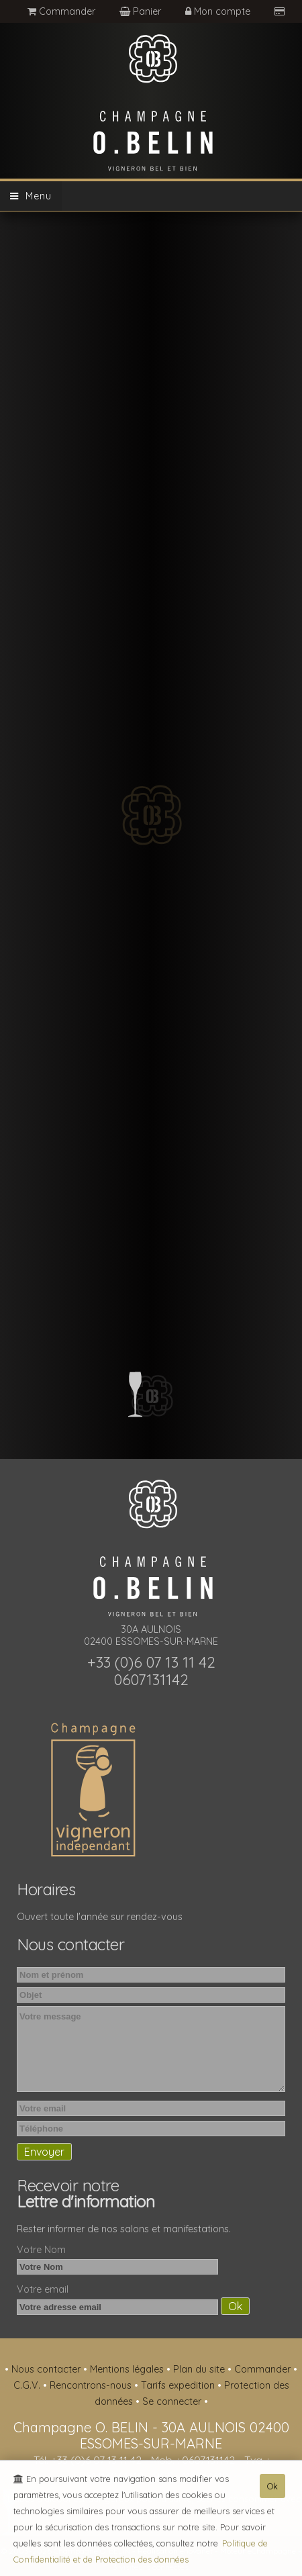 The image size is (302, 2576). Describe the element at coordinates (47, 2369) in the screenshot. I see `Nous contacter` at that location.